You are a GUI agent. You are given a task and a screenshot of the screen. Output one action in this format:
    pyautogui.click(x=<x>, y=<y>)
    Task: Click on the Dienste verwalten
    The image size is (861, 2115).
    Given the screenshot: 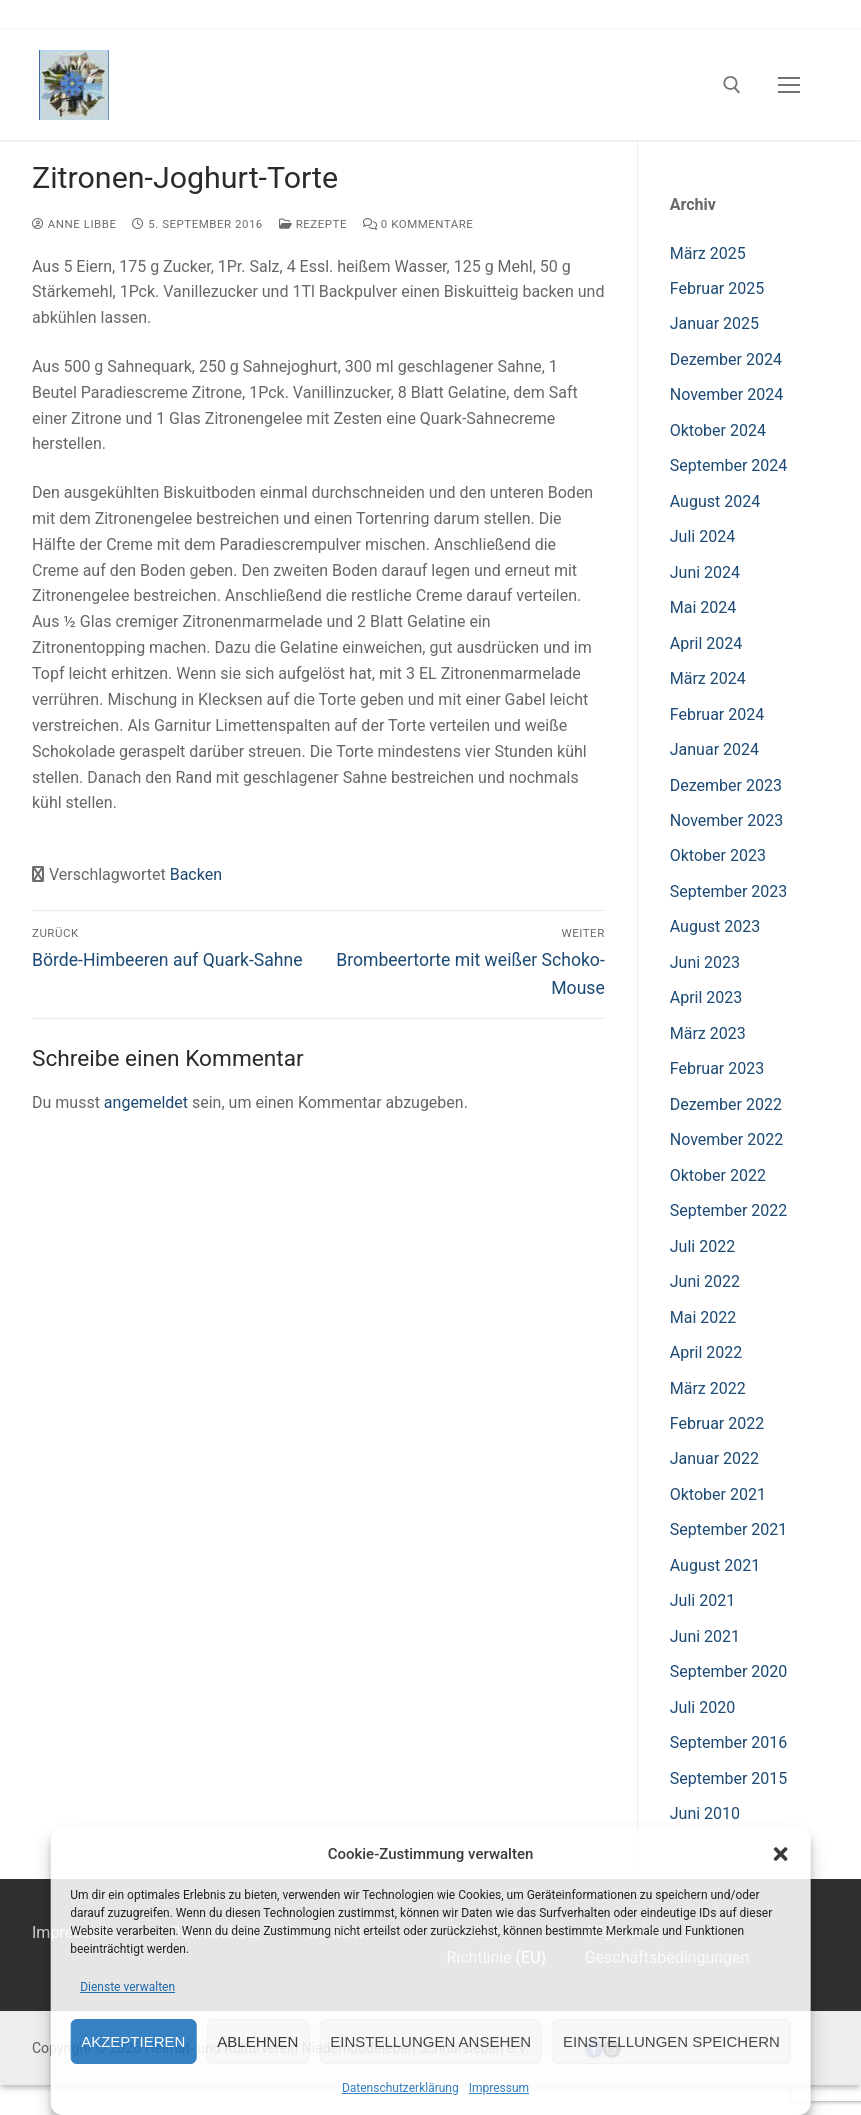 What is the action you would take?
    pyautogui.click(x=127, y=1987)
    